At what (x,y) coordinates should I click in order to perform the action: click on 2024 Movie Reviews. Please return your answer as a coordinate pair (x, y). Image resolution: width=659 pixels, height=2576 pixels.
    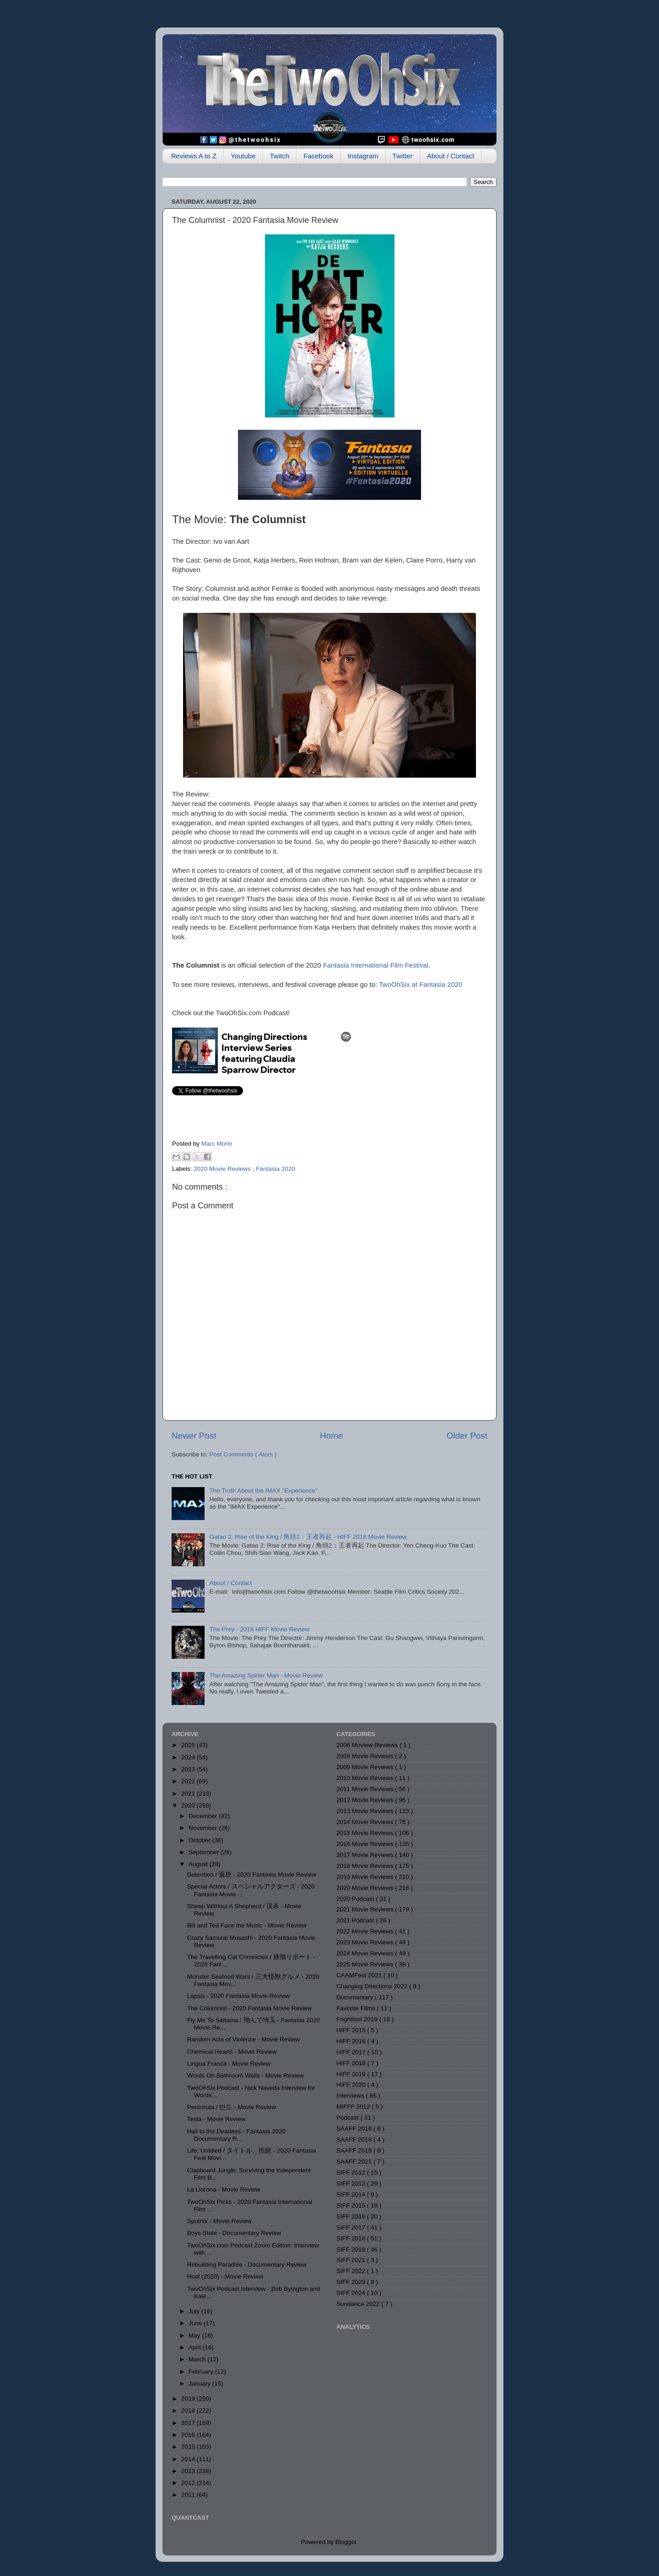
    Looking at the image, I should click on (365, 1953).